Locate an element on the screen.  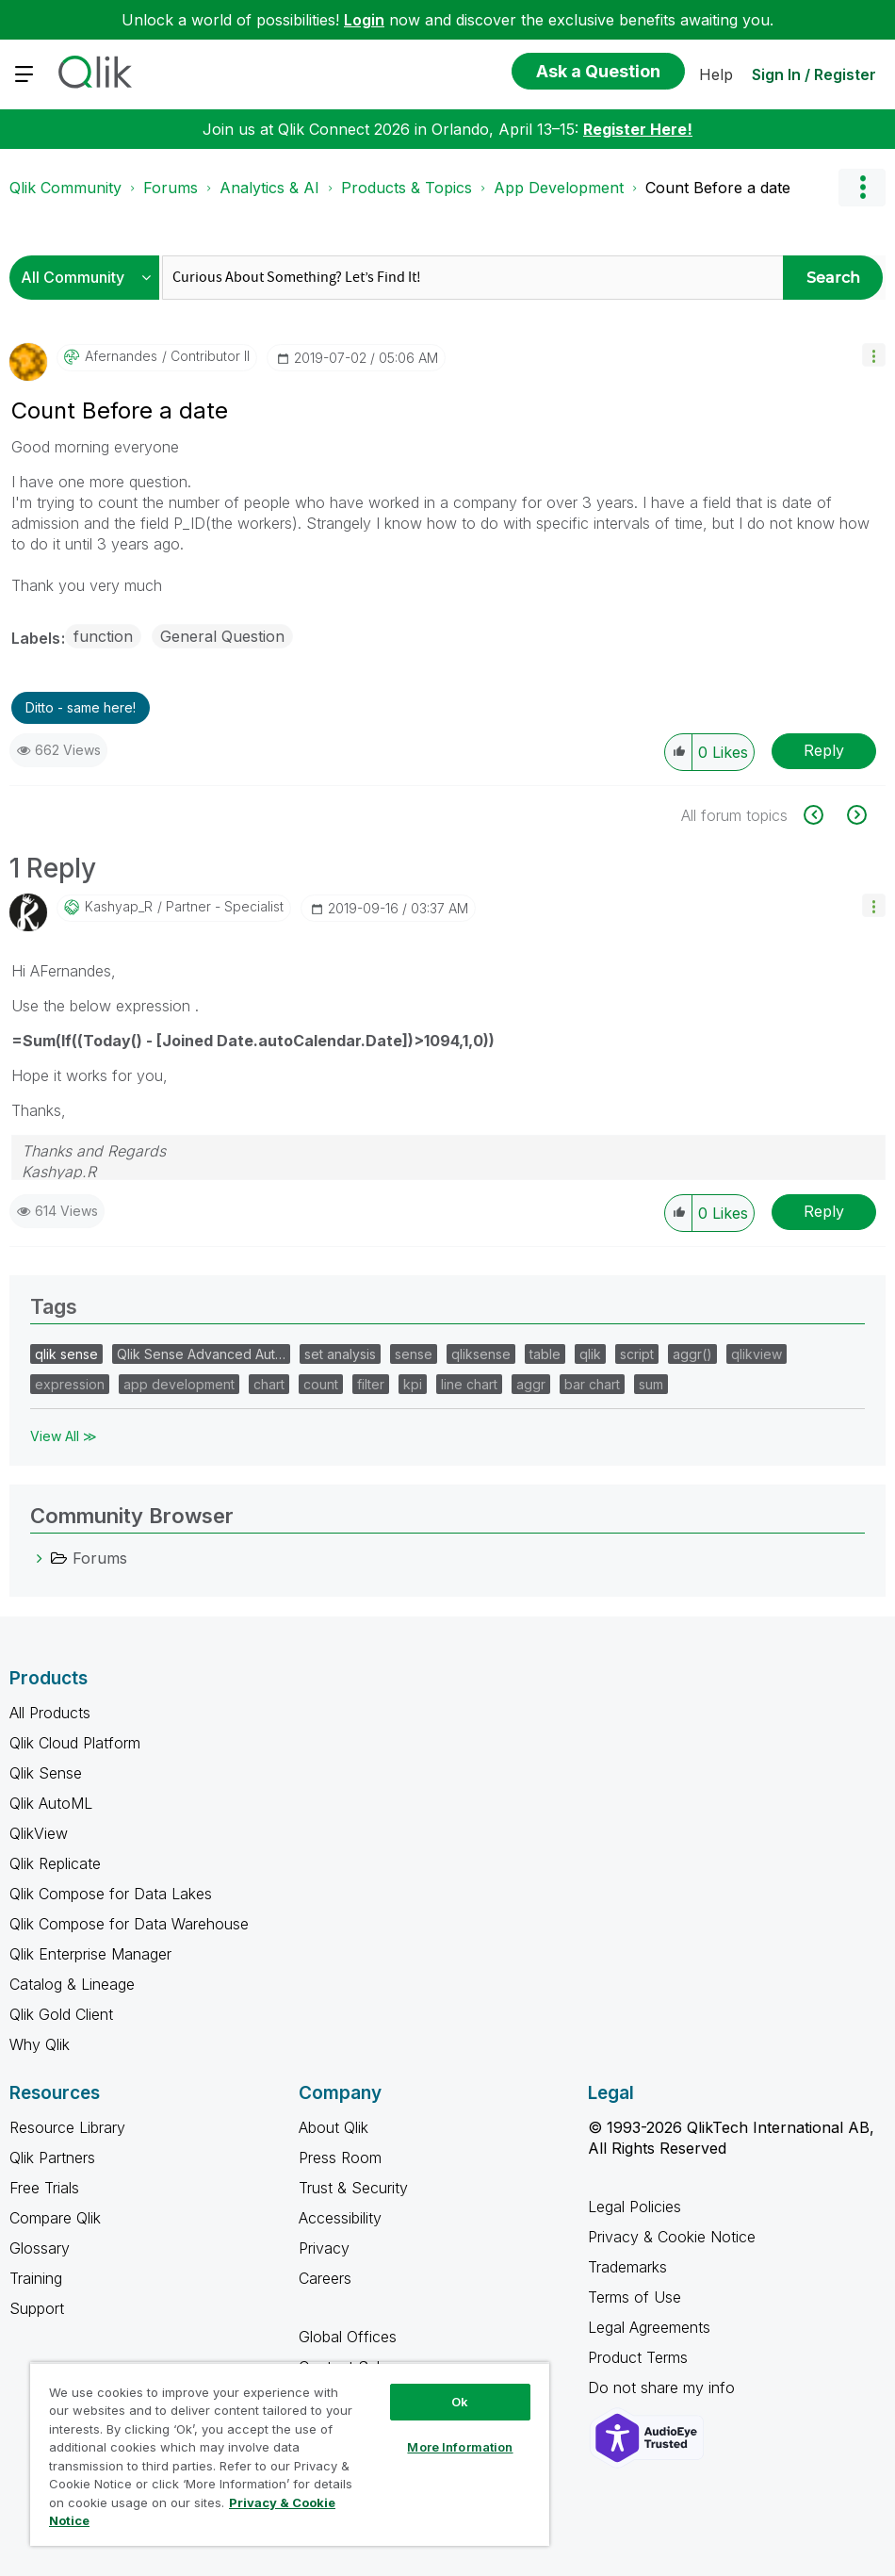
App Development is located at coordinates (559, 187).